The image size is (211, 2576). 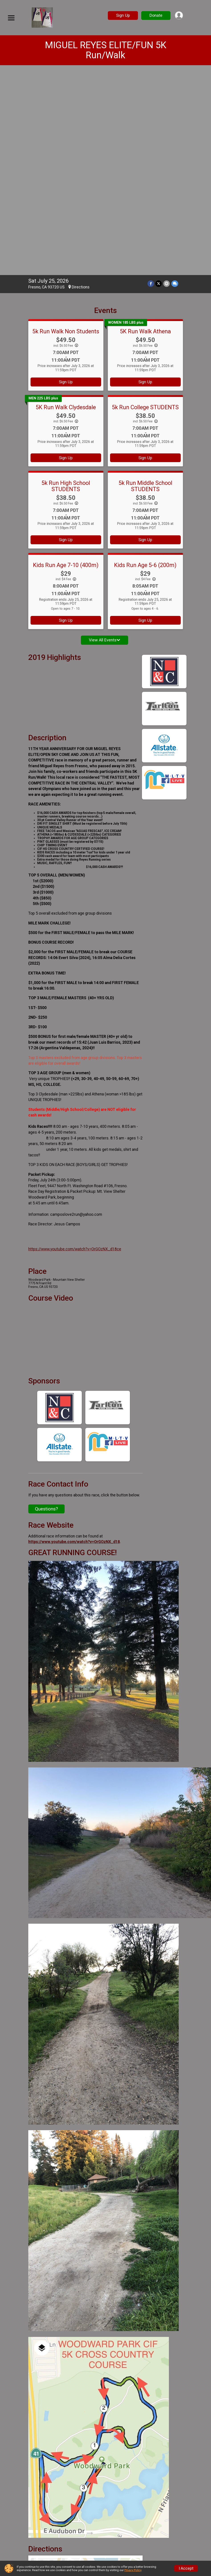 What do you see at coordinates (65, 358) in the screenshot?
I see `Kids Run Age 7-10 (400m)` at bounding box center [65, 358].